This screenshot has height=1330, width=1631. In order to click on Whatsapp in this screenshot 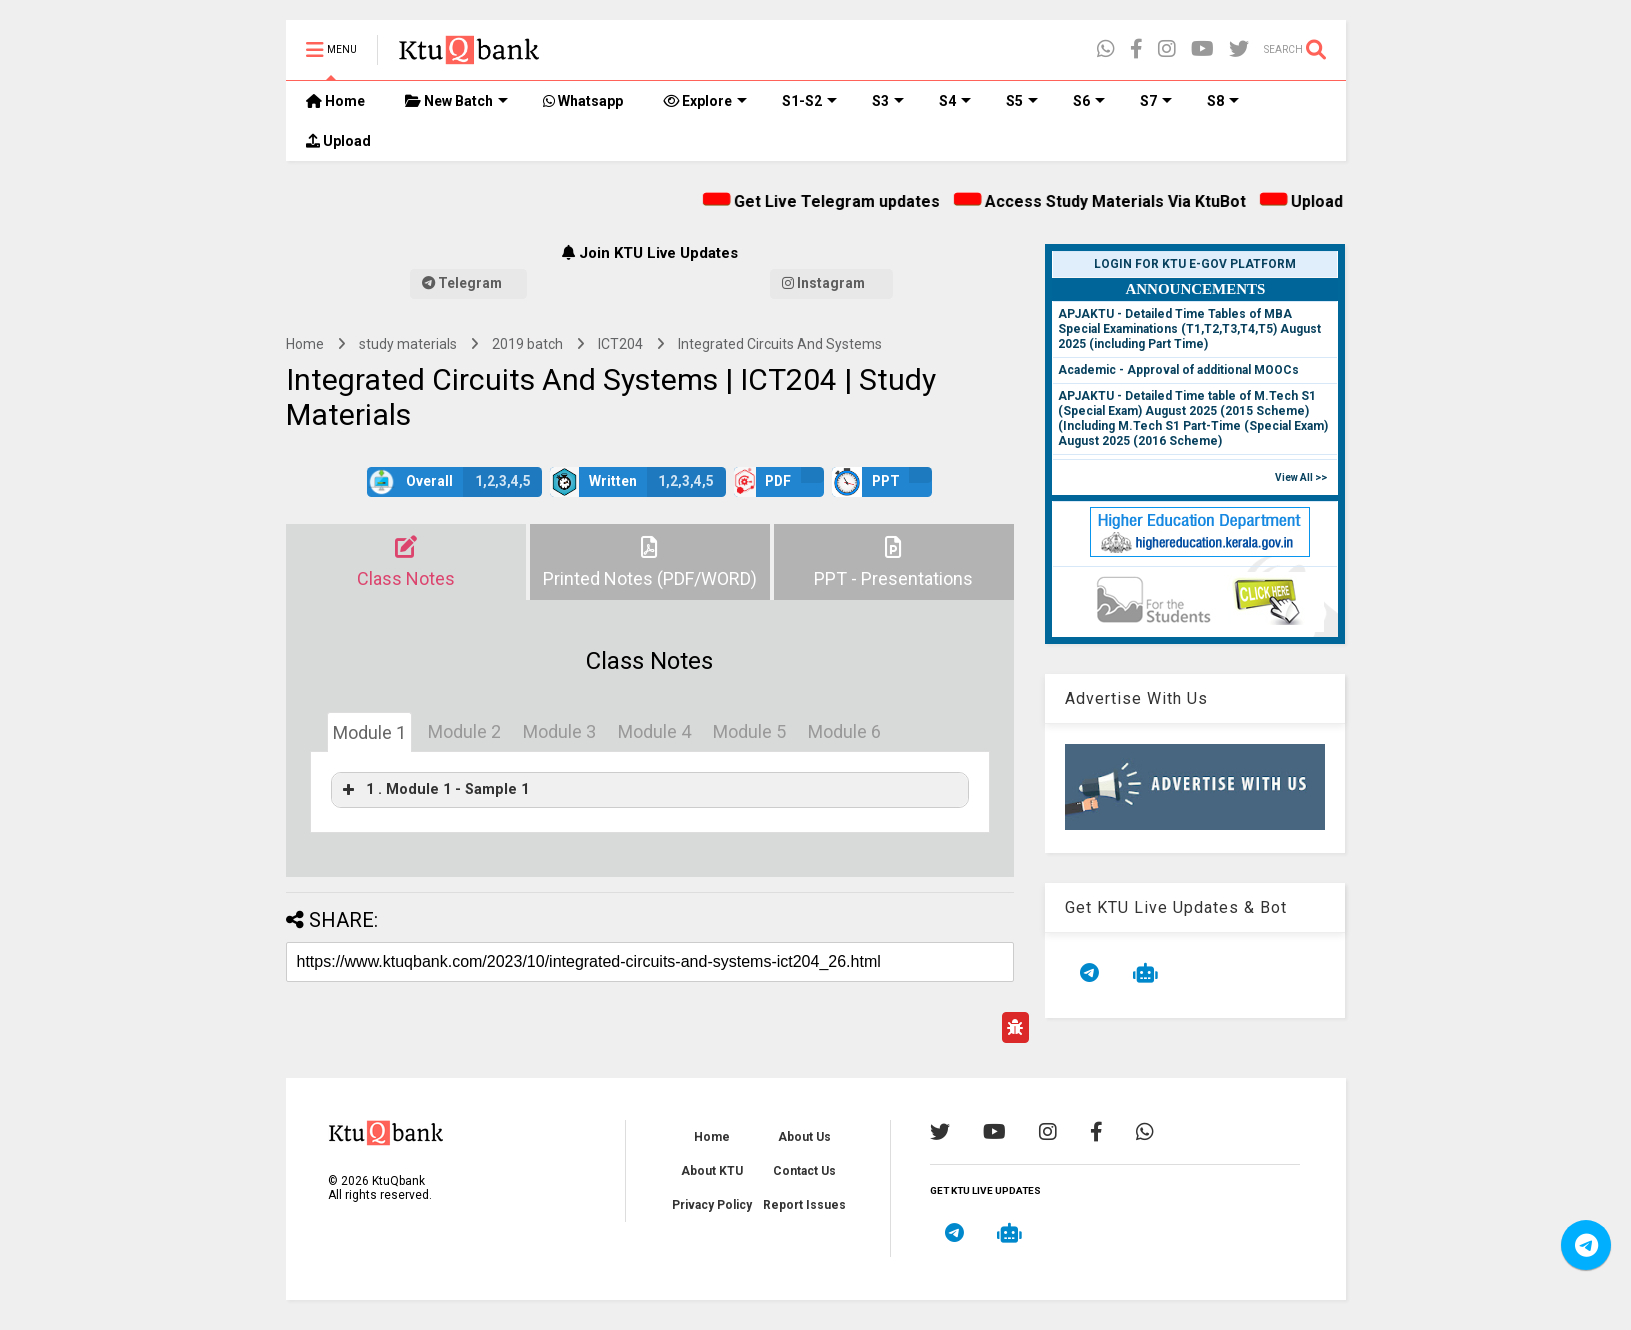, I will do `click(583, 101)`.